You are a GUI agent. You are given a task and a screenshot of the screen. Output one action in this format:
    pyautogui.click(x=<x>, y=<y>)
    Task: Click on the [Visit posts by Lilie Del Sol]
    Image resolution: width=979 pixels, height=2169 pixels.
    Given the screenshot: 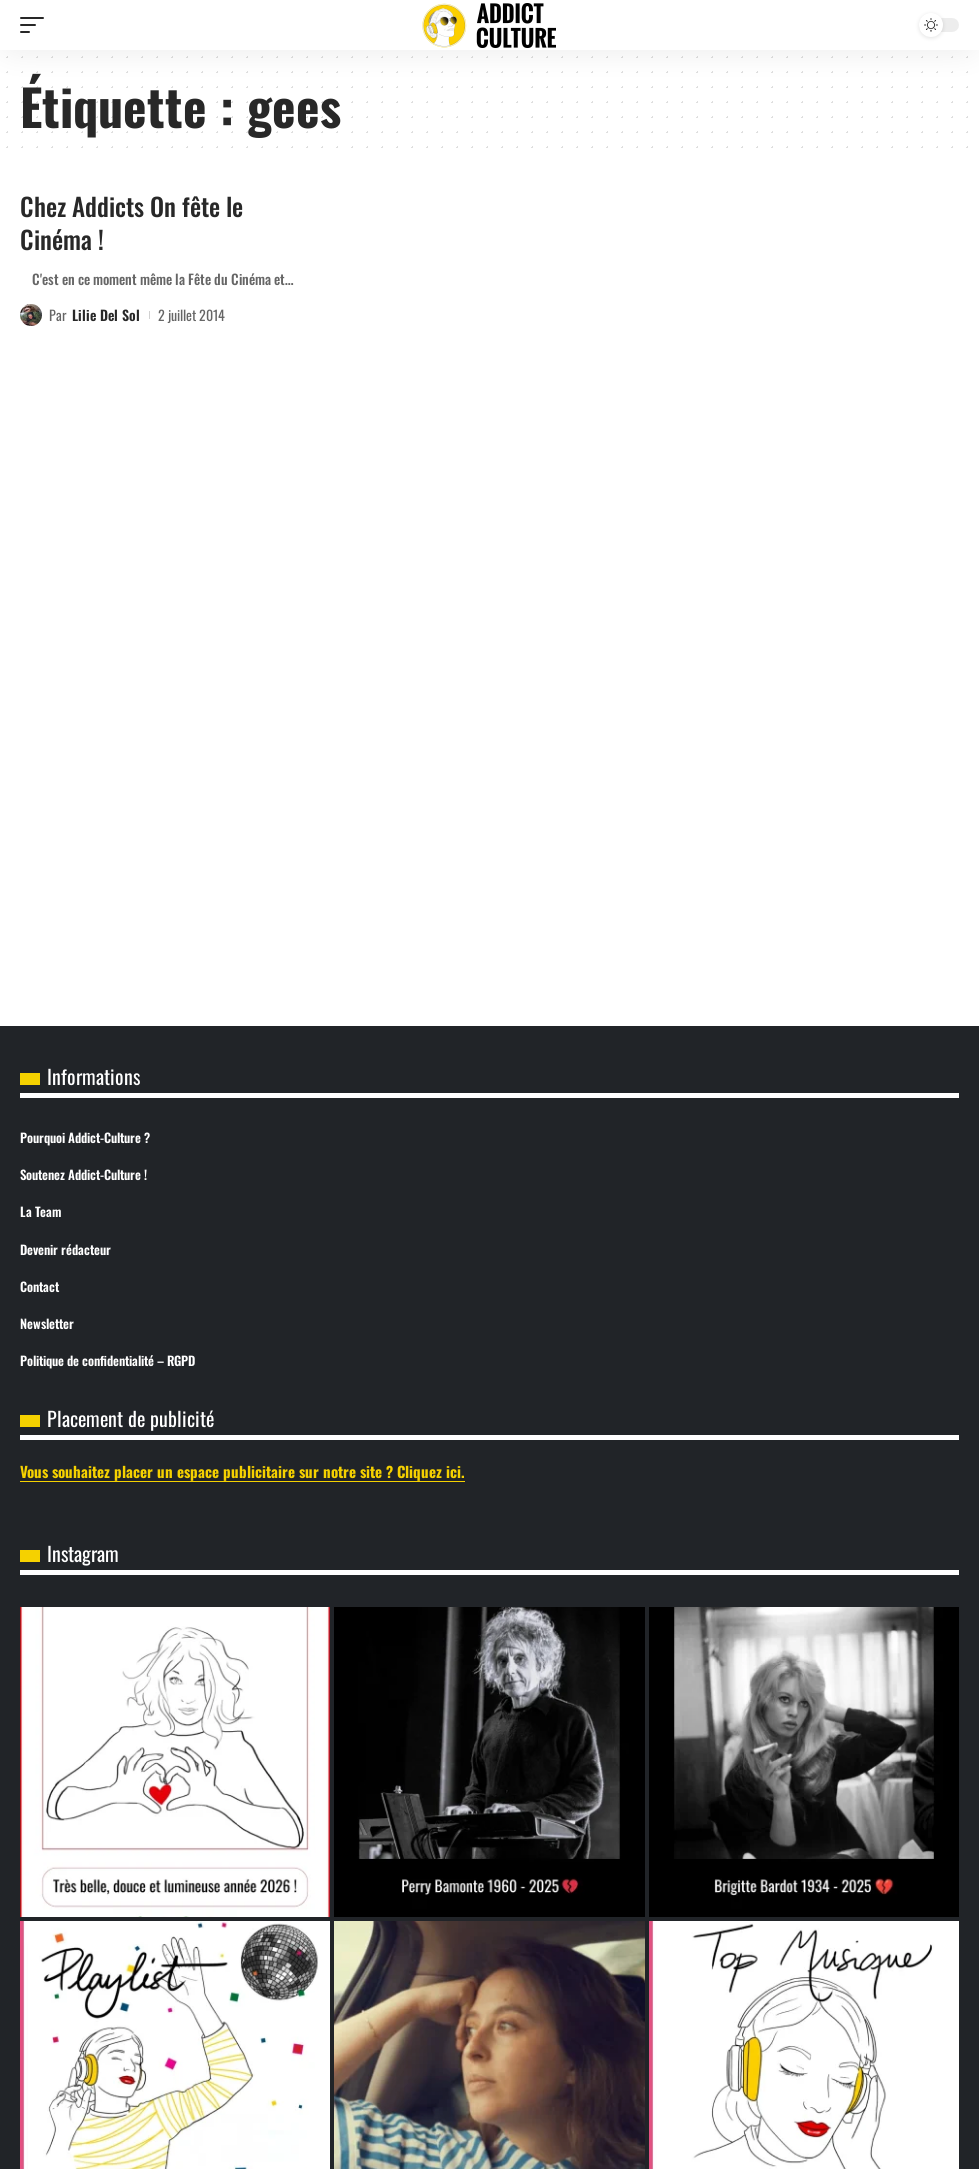 What is the action you would take?
    pyautogui.click(x=31, y=315)
    